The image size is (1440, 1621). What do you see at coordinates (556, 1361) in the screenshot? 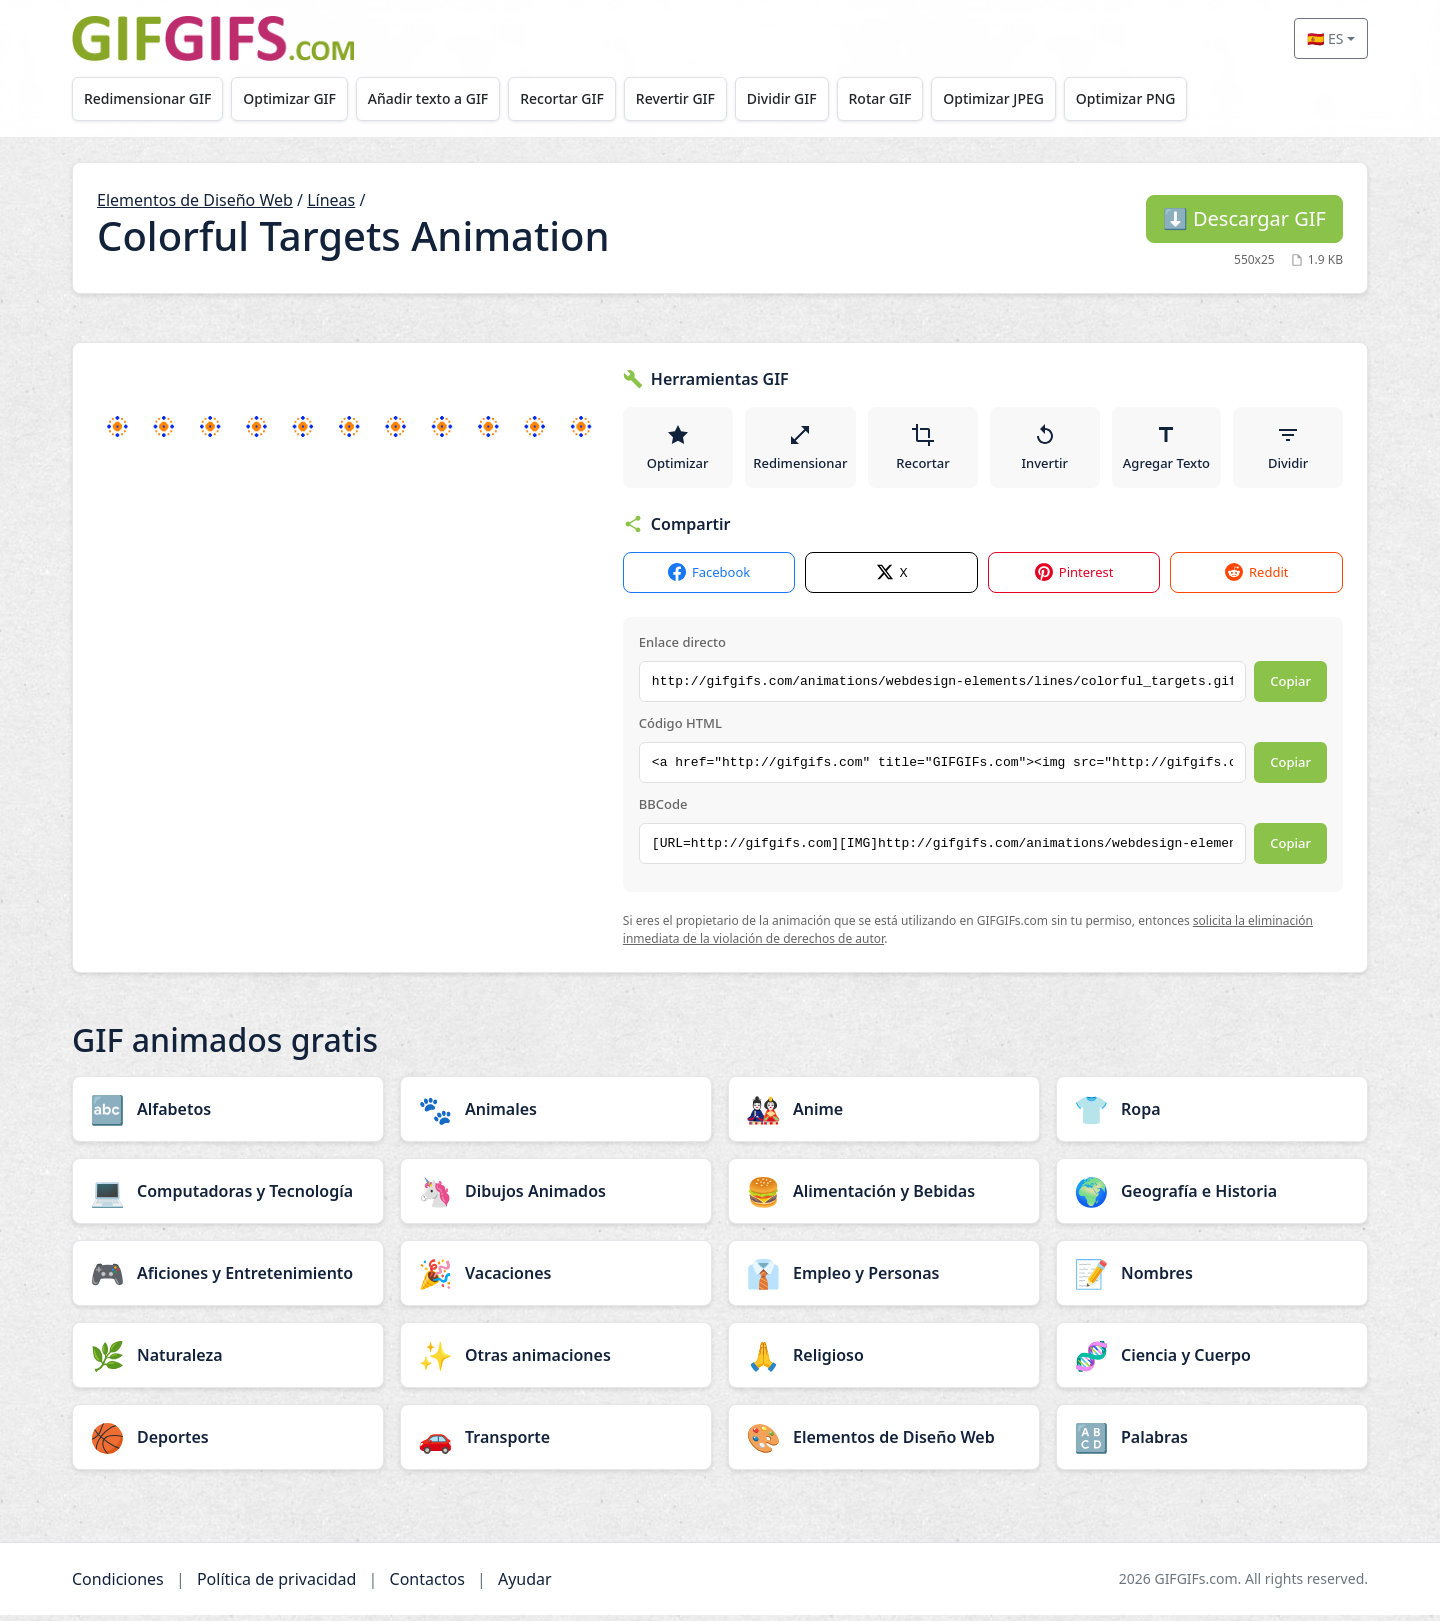
I see `[Otras animaciones category]` at bounding box center [556, 1361].